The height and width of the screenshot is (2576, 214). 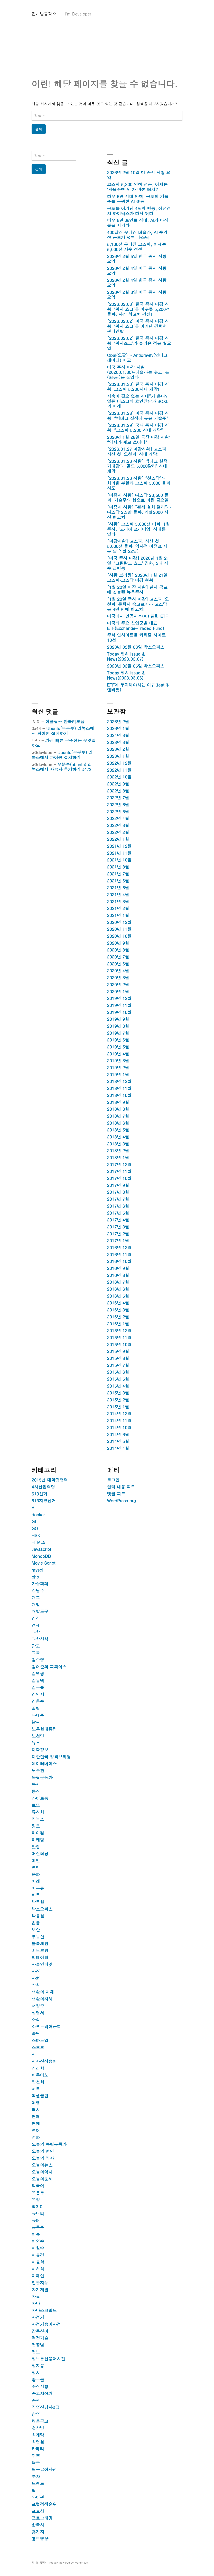 I want to click on 주식 인사이트를 키워줄 사이트 10선, so click(x=136, y=637).